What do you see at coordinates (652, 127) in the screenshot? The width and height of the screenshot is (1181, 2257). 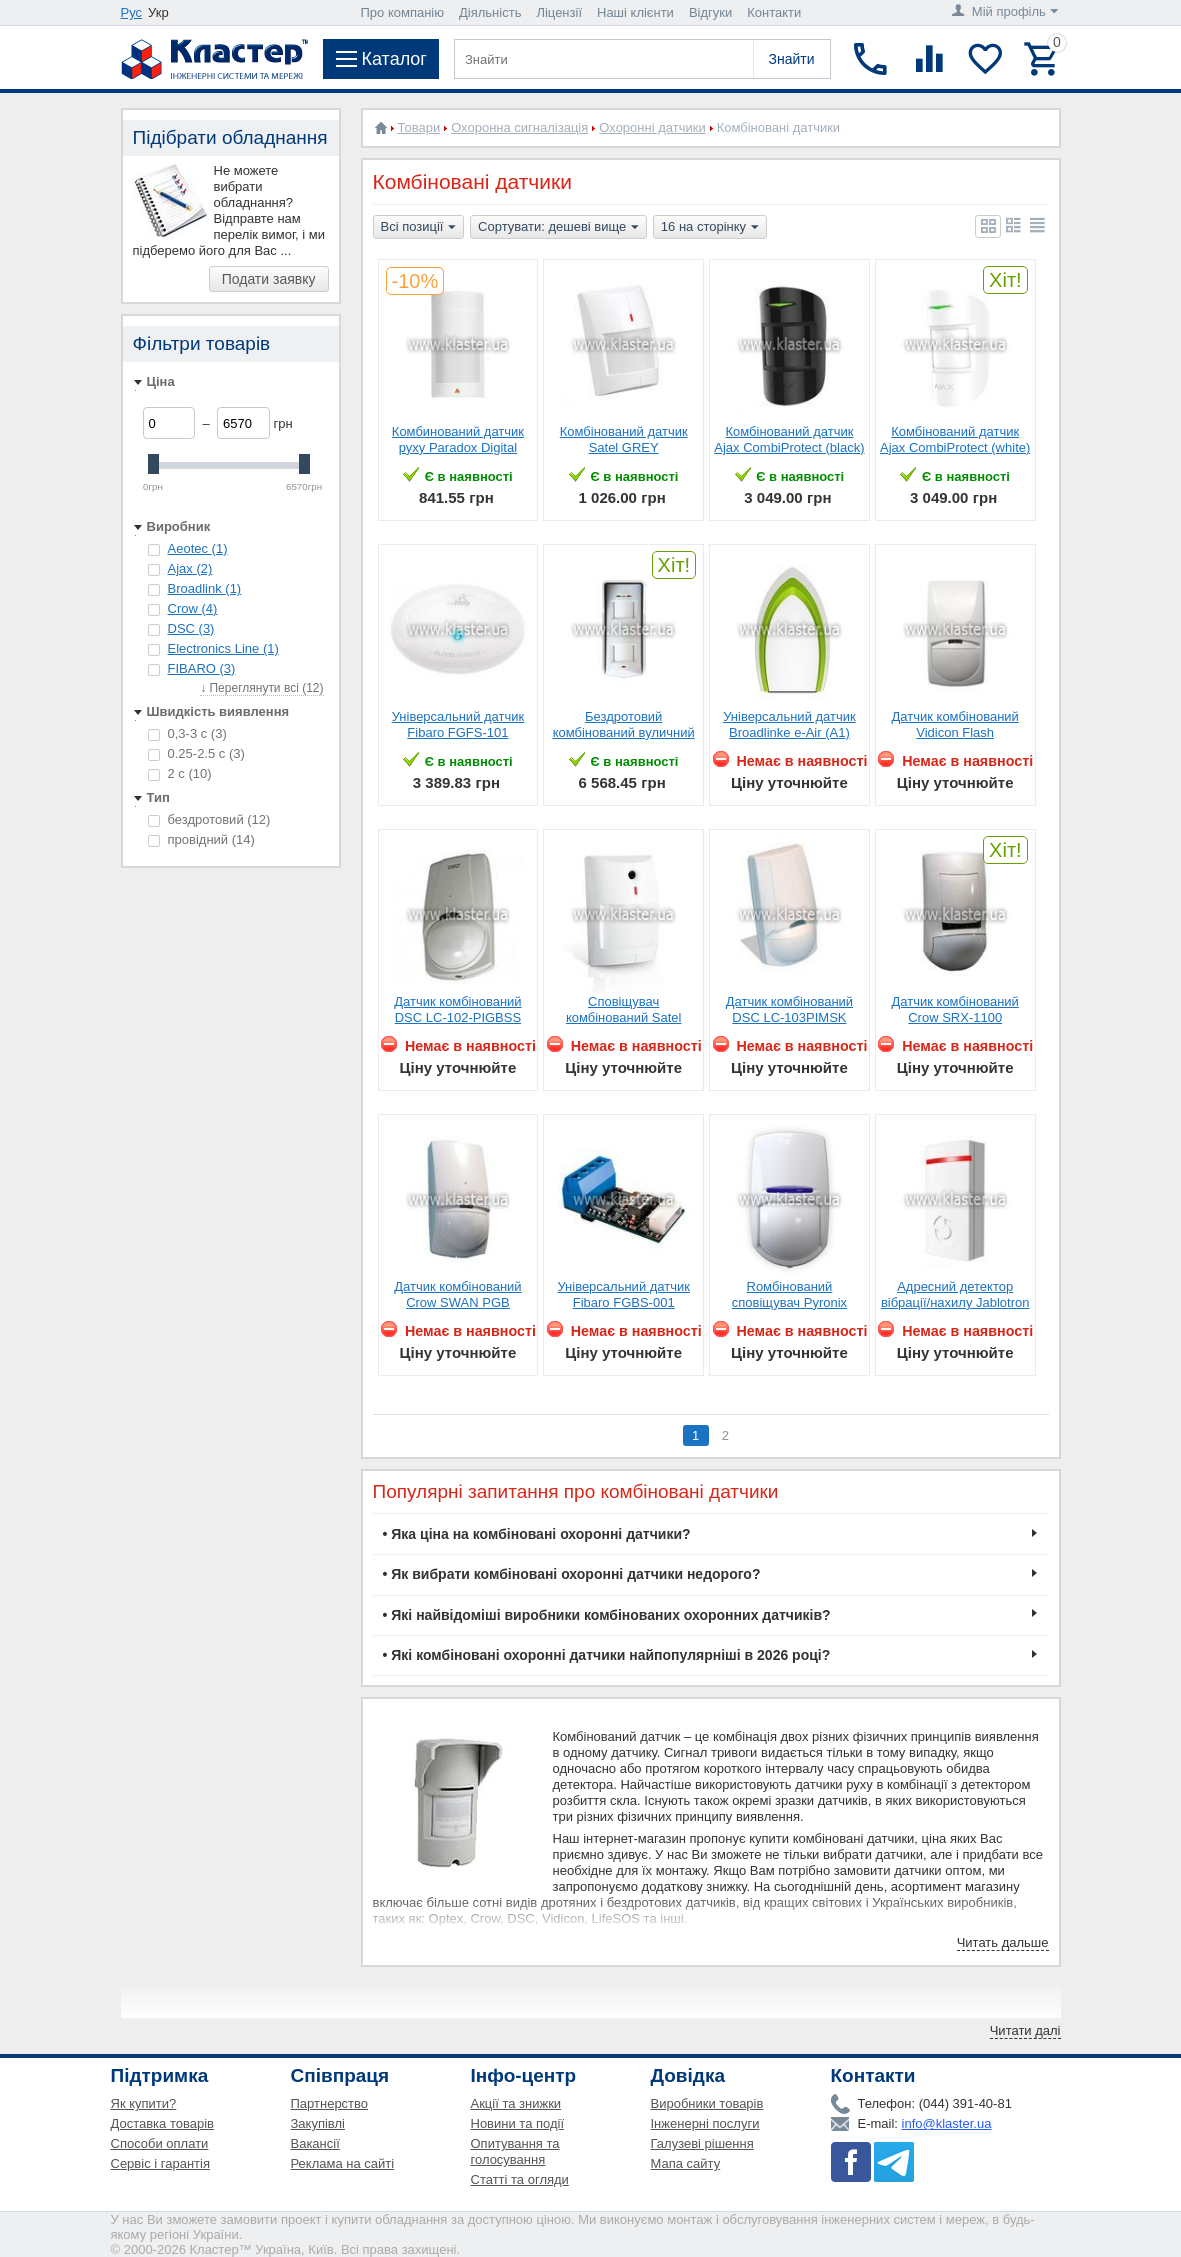 I see `Охоронні датчики` at bounding box center [652, 127].